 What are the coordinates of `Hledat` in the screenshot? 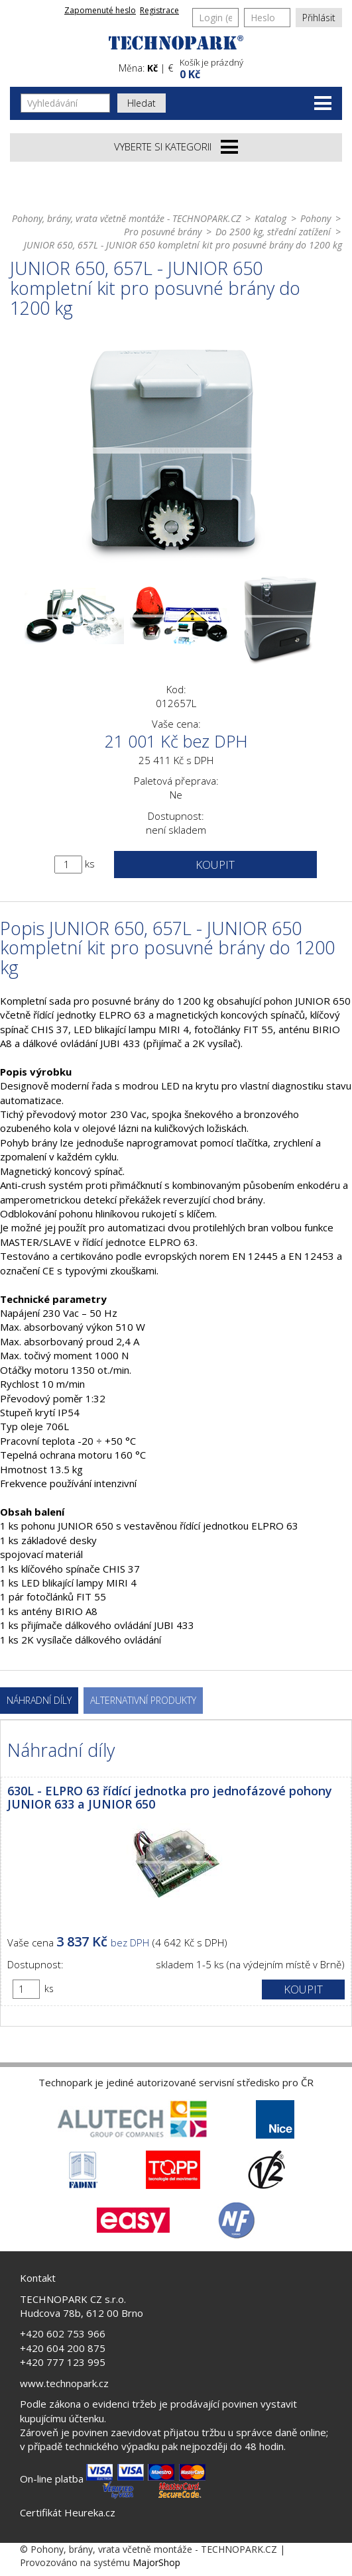 It's located at (141, 103).